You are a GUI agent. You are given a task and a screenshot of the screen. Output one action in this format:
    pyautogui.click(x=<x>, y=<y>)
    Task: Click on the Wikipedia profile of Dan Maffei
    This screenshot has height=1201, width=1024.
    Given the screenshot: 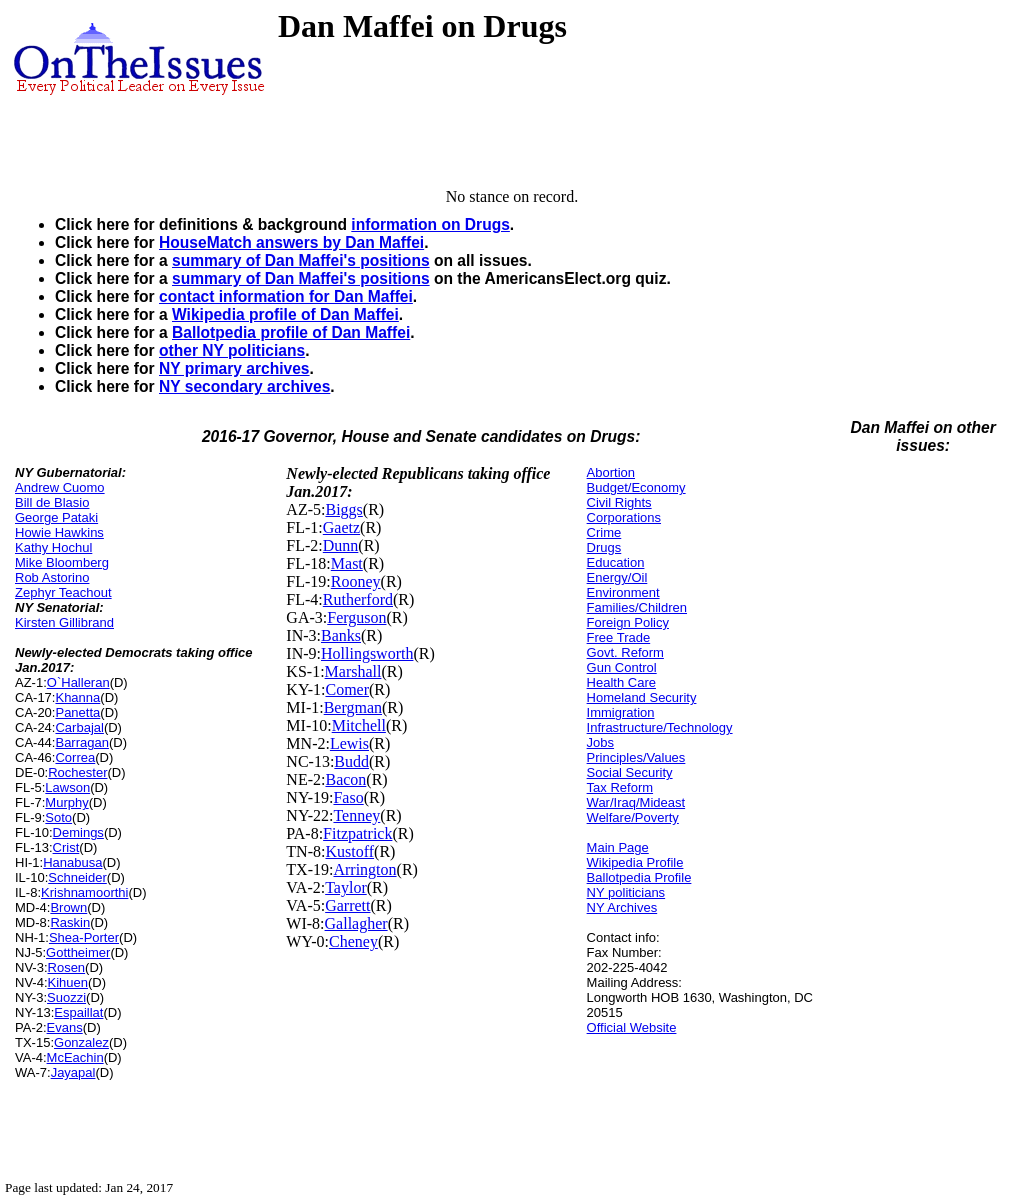 What is the action you would take?
    pyautogui.click(x=285, y=314)
    